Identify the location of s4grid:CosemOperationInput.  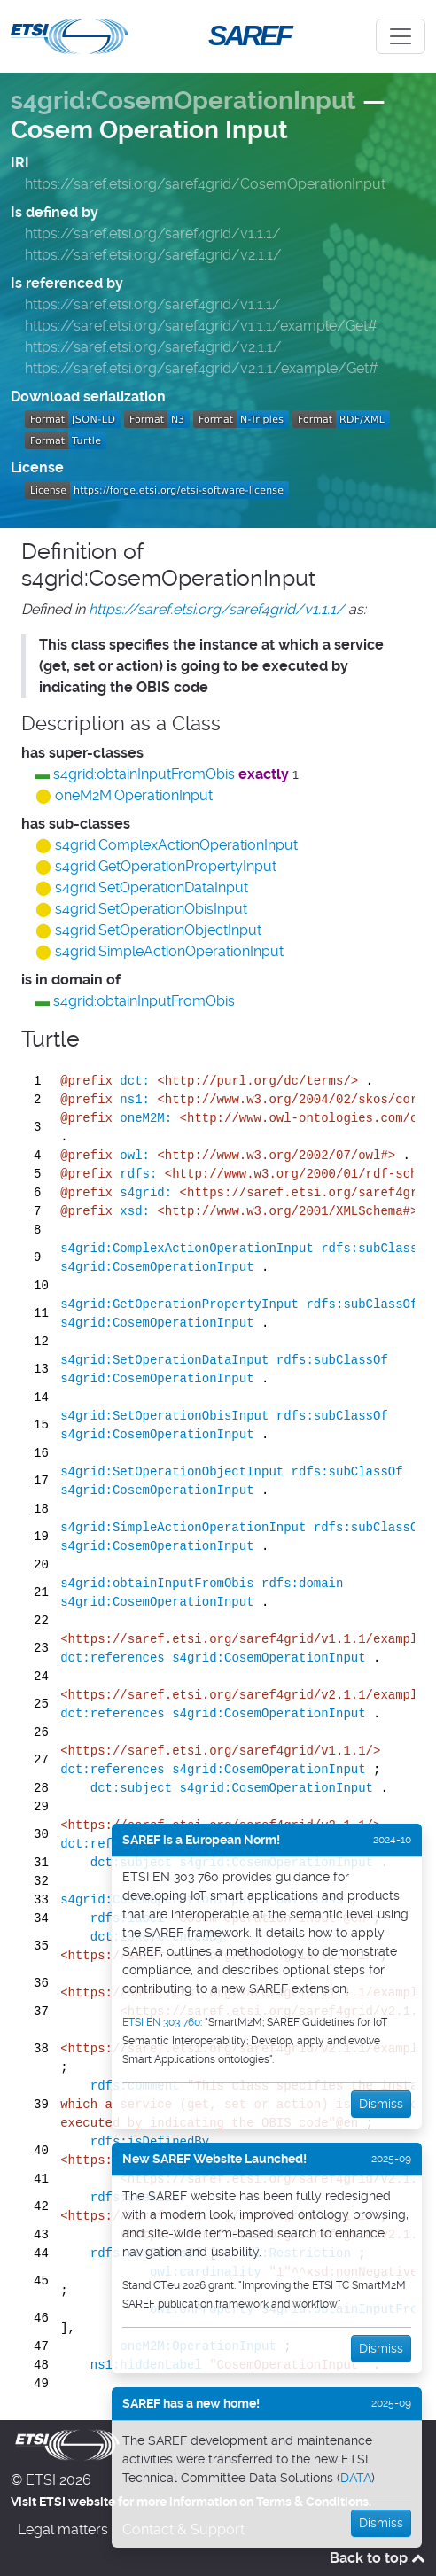
(183, 101).